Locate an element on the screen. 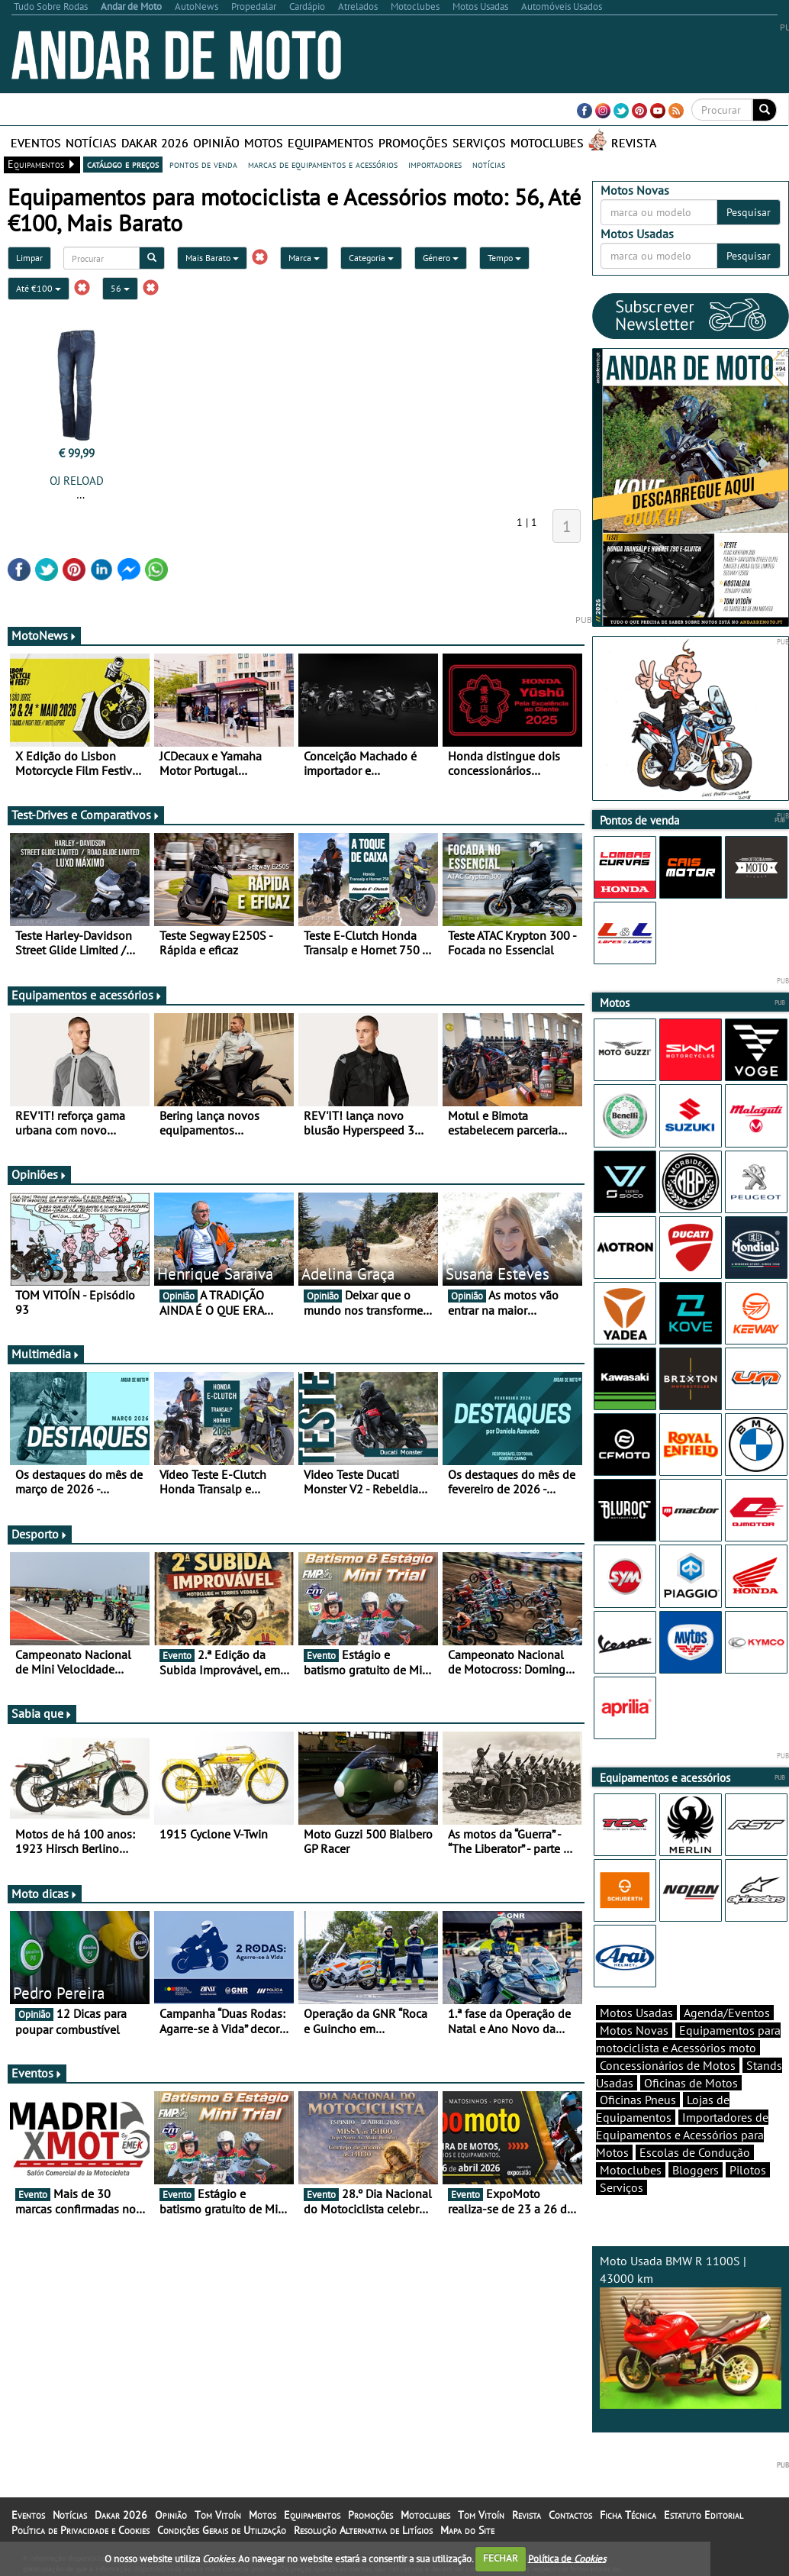 This screenshot has width=789, height=2576. Agenda/Eventos is located at coordinates (727, 2012).